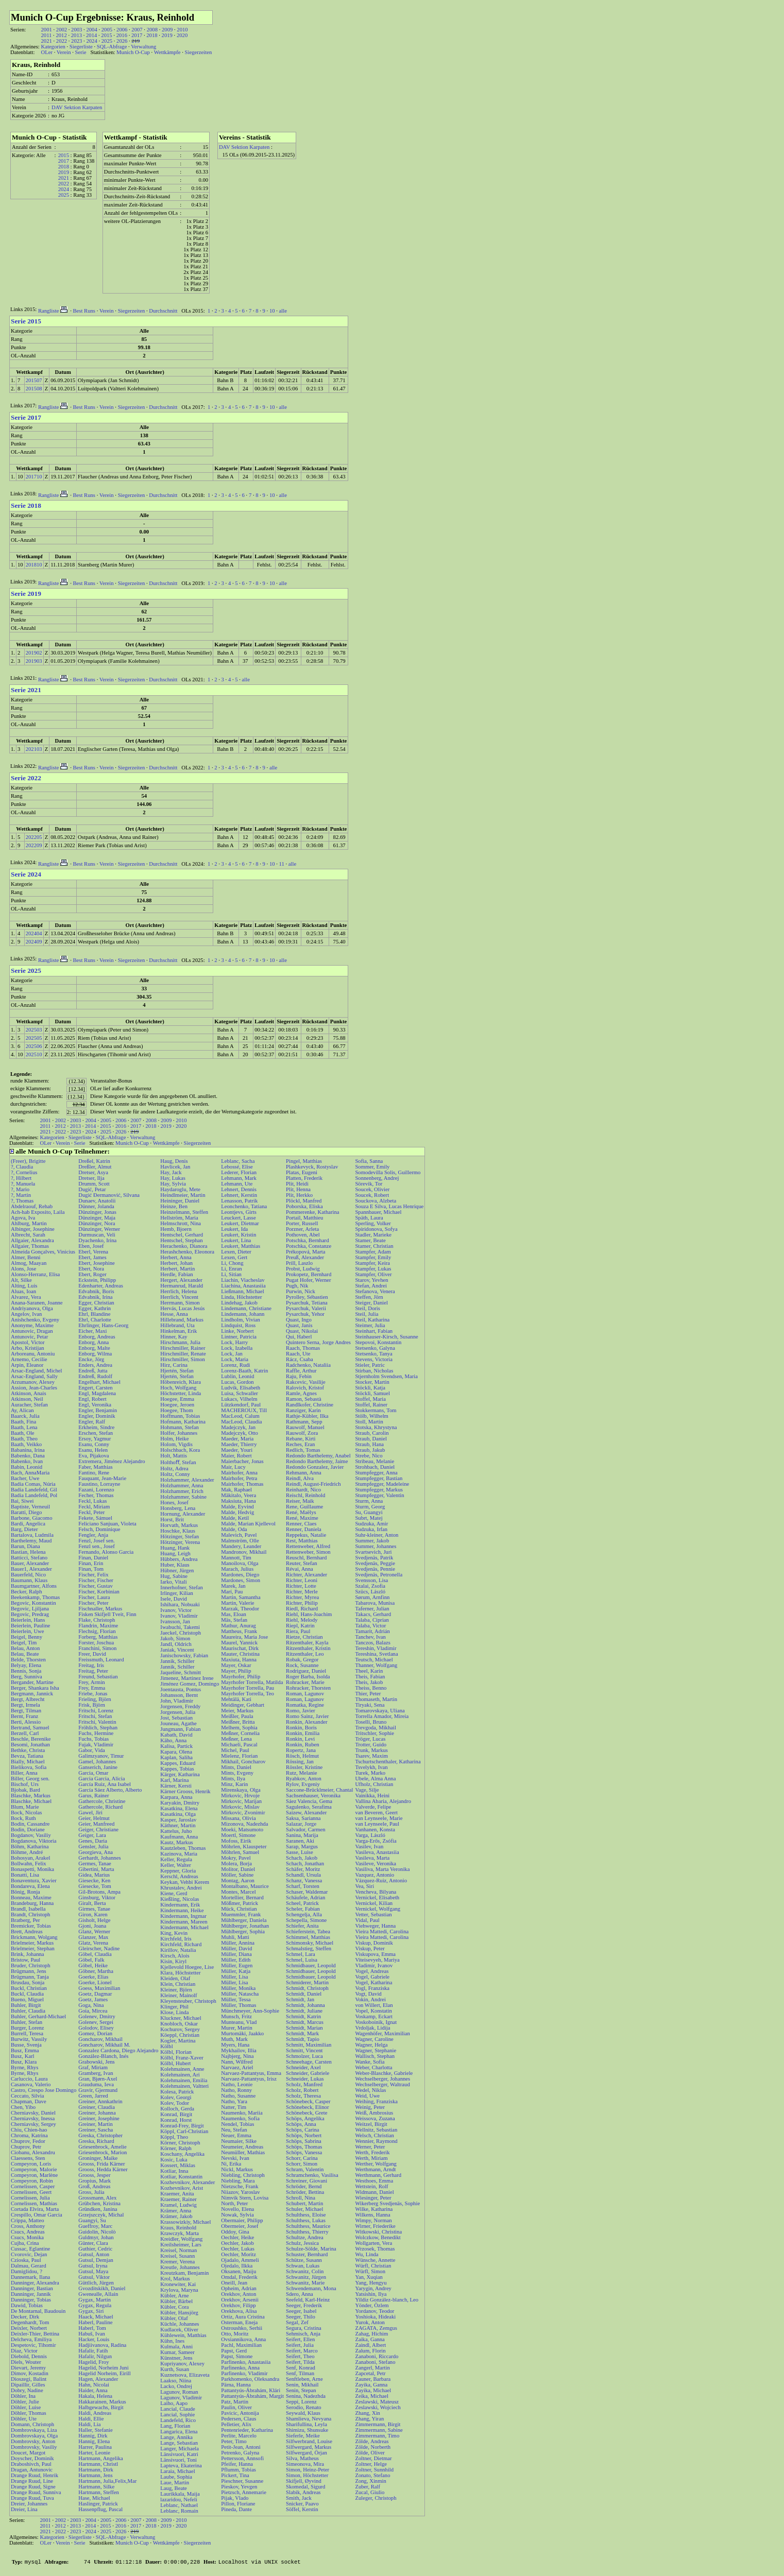 The image size is (784, 2576). What do you see at coordinates (304, 1206) in the screenshot?
I see `Poborska, Eliska` at bounding box center [304, 1206].